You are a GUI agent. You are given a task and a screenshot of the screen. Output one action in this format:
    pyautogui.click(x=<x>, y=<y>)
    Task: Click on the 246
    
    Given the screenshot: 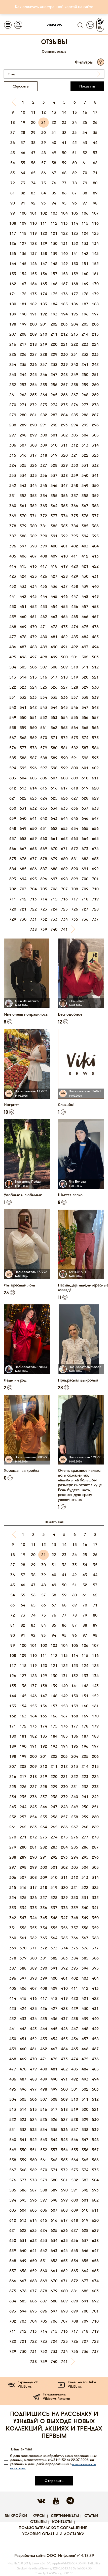 What is the action you would take?
    pyautogui.click(x=43, y=374)
    